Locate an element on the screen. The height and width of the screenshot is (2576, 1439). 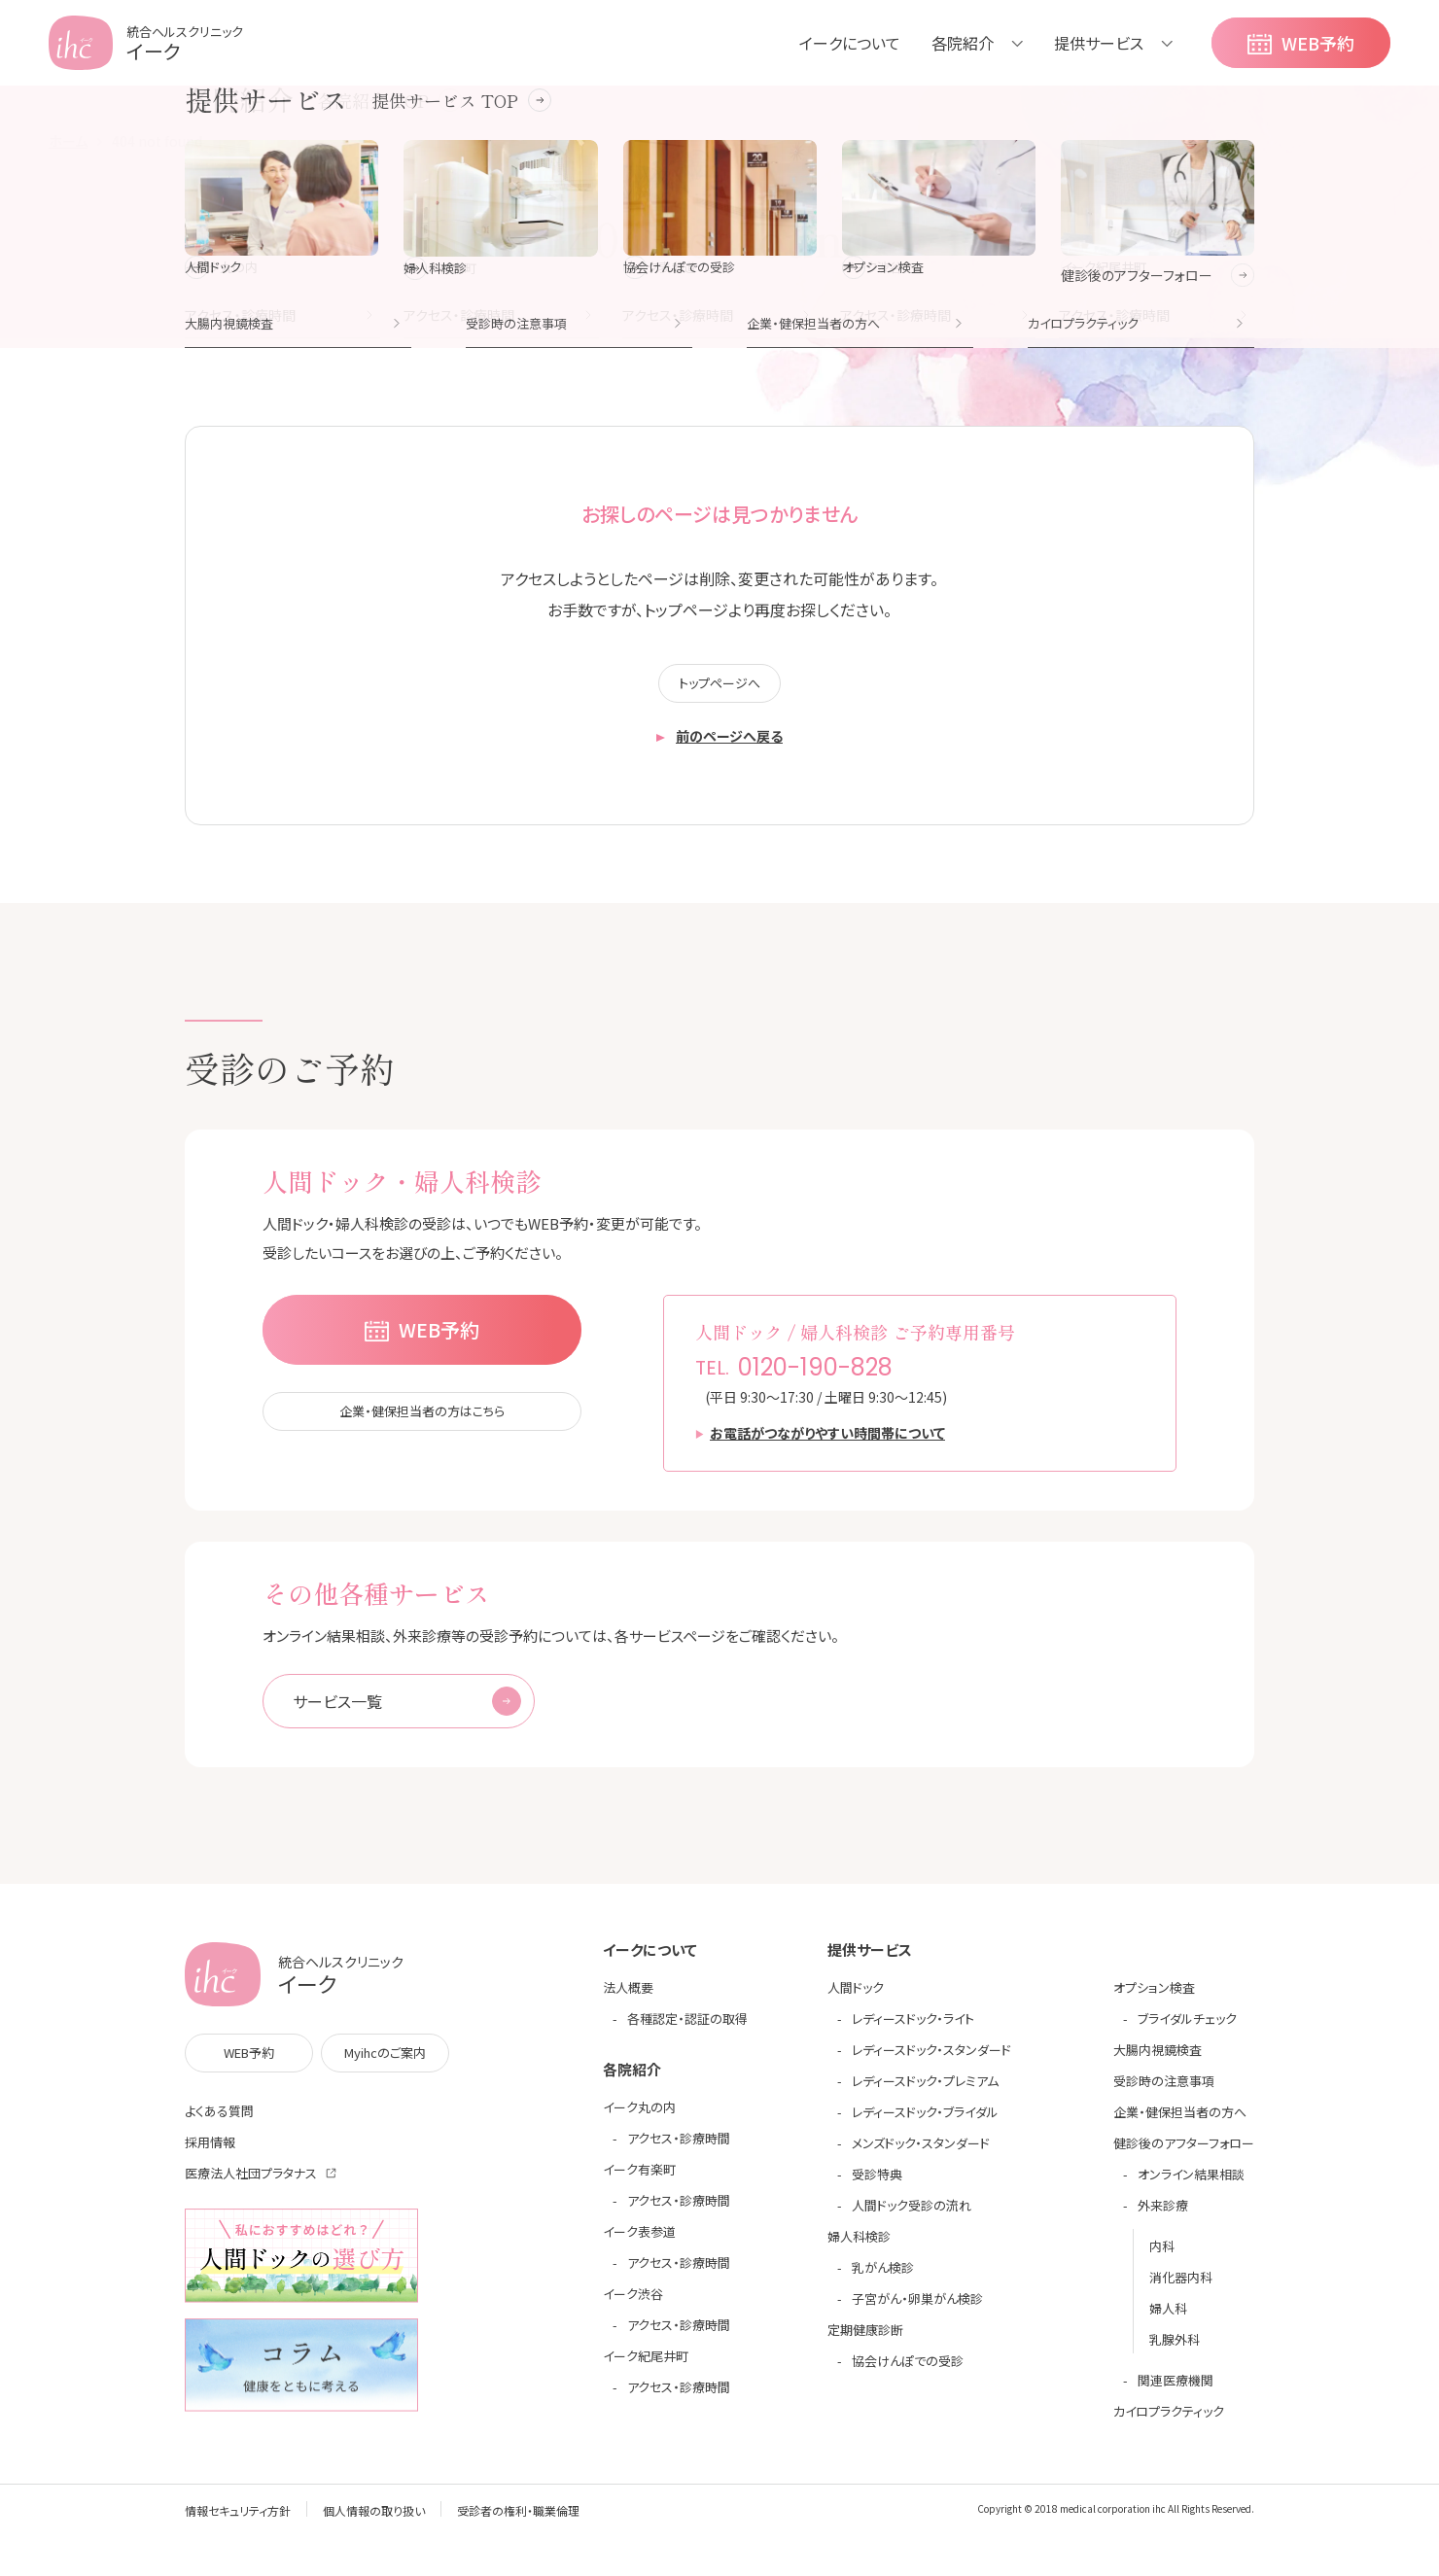
受診時の注意事項 is located at coordinates (1163, 2091).